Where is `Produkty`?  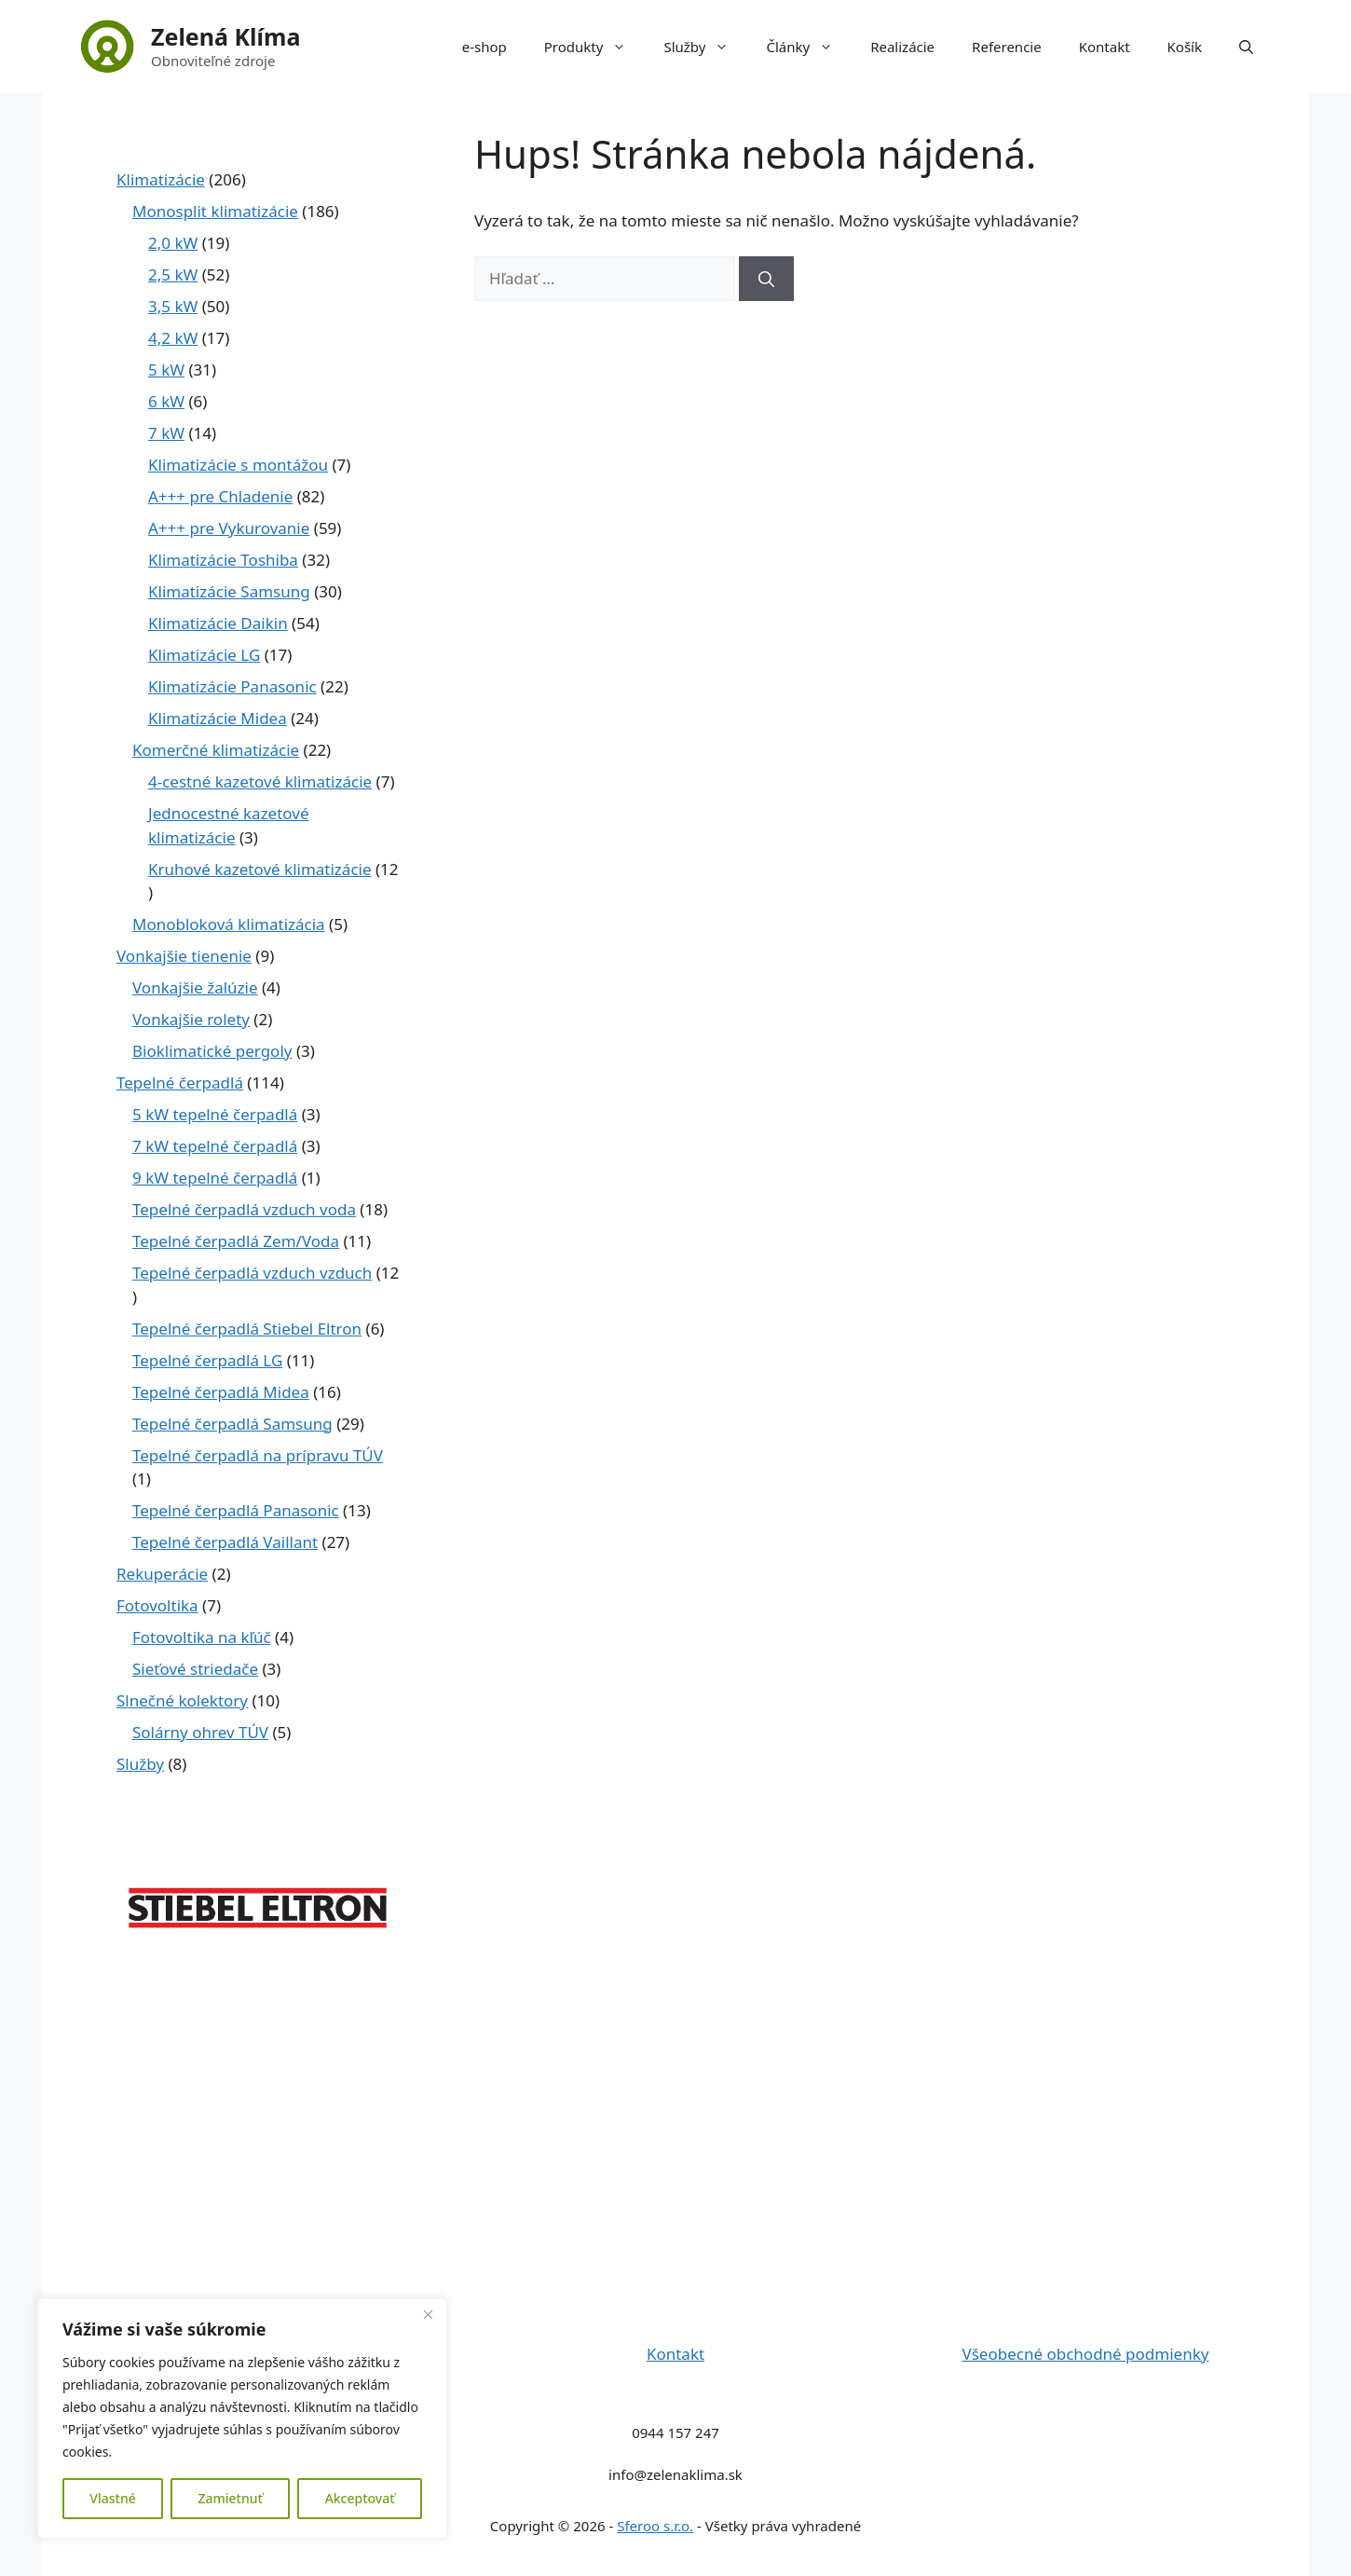 Produkty is located at coordinates (595, 47).